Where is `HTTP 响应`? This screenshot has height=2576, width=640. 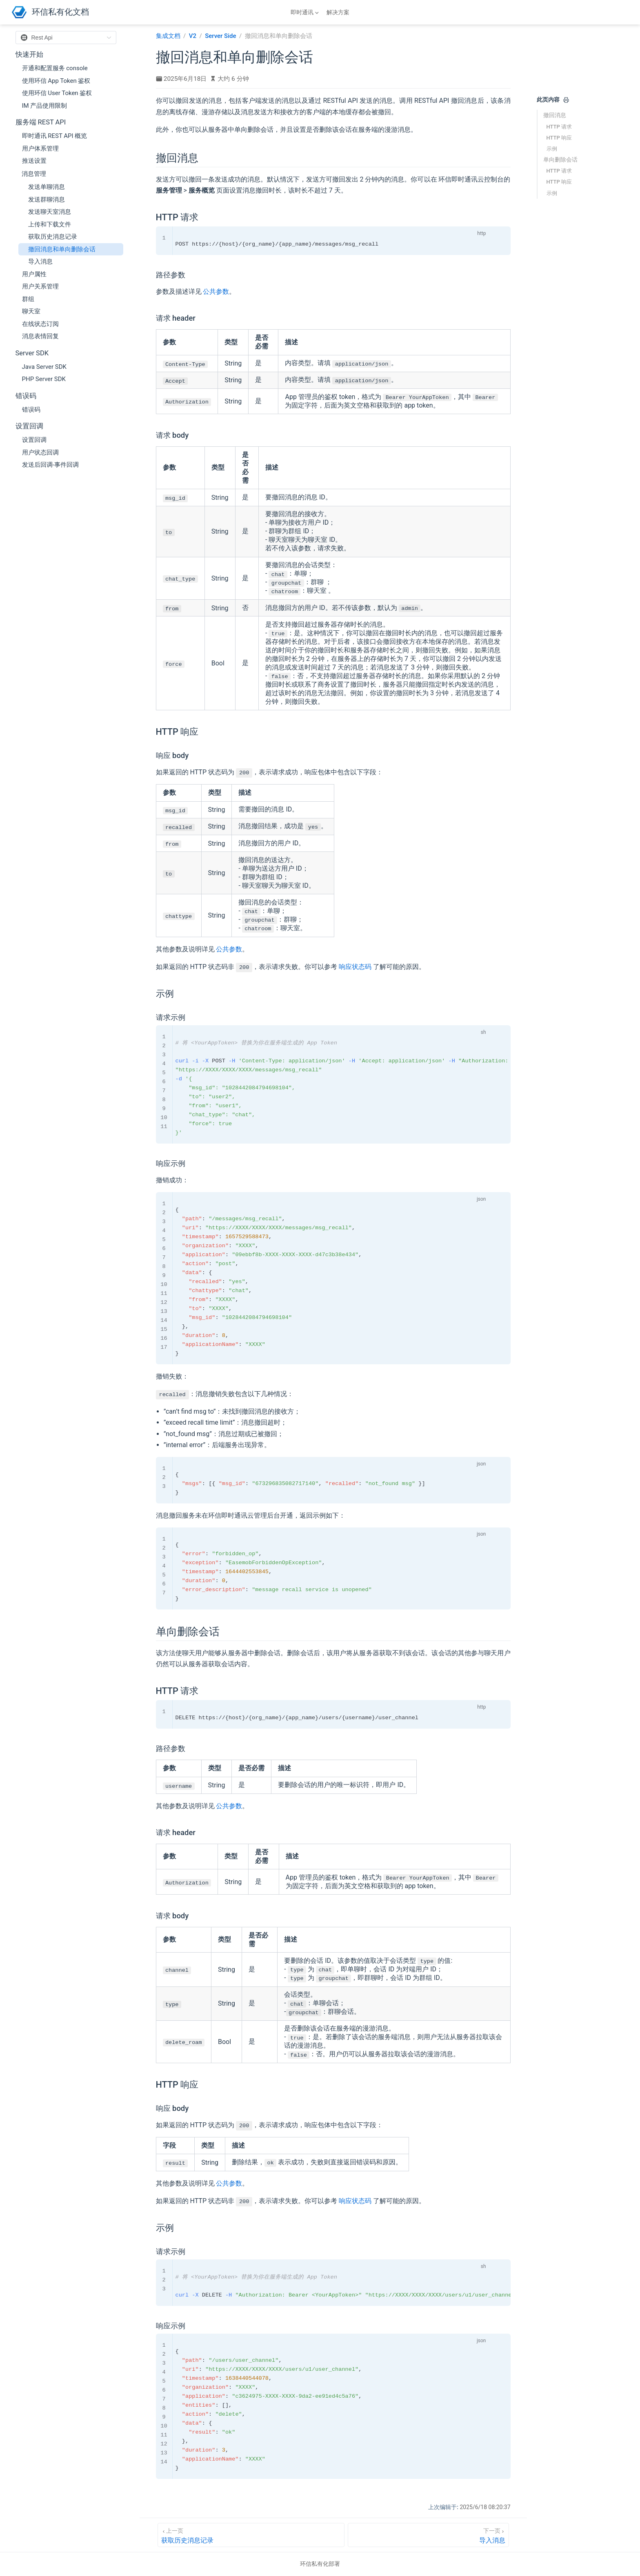
HTTP 响应 is located at coordinates (559, 138).